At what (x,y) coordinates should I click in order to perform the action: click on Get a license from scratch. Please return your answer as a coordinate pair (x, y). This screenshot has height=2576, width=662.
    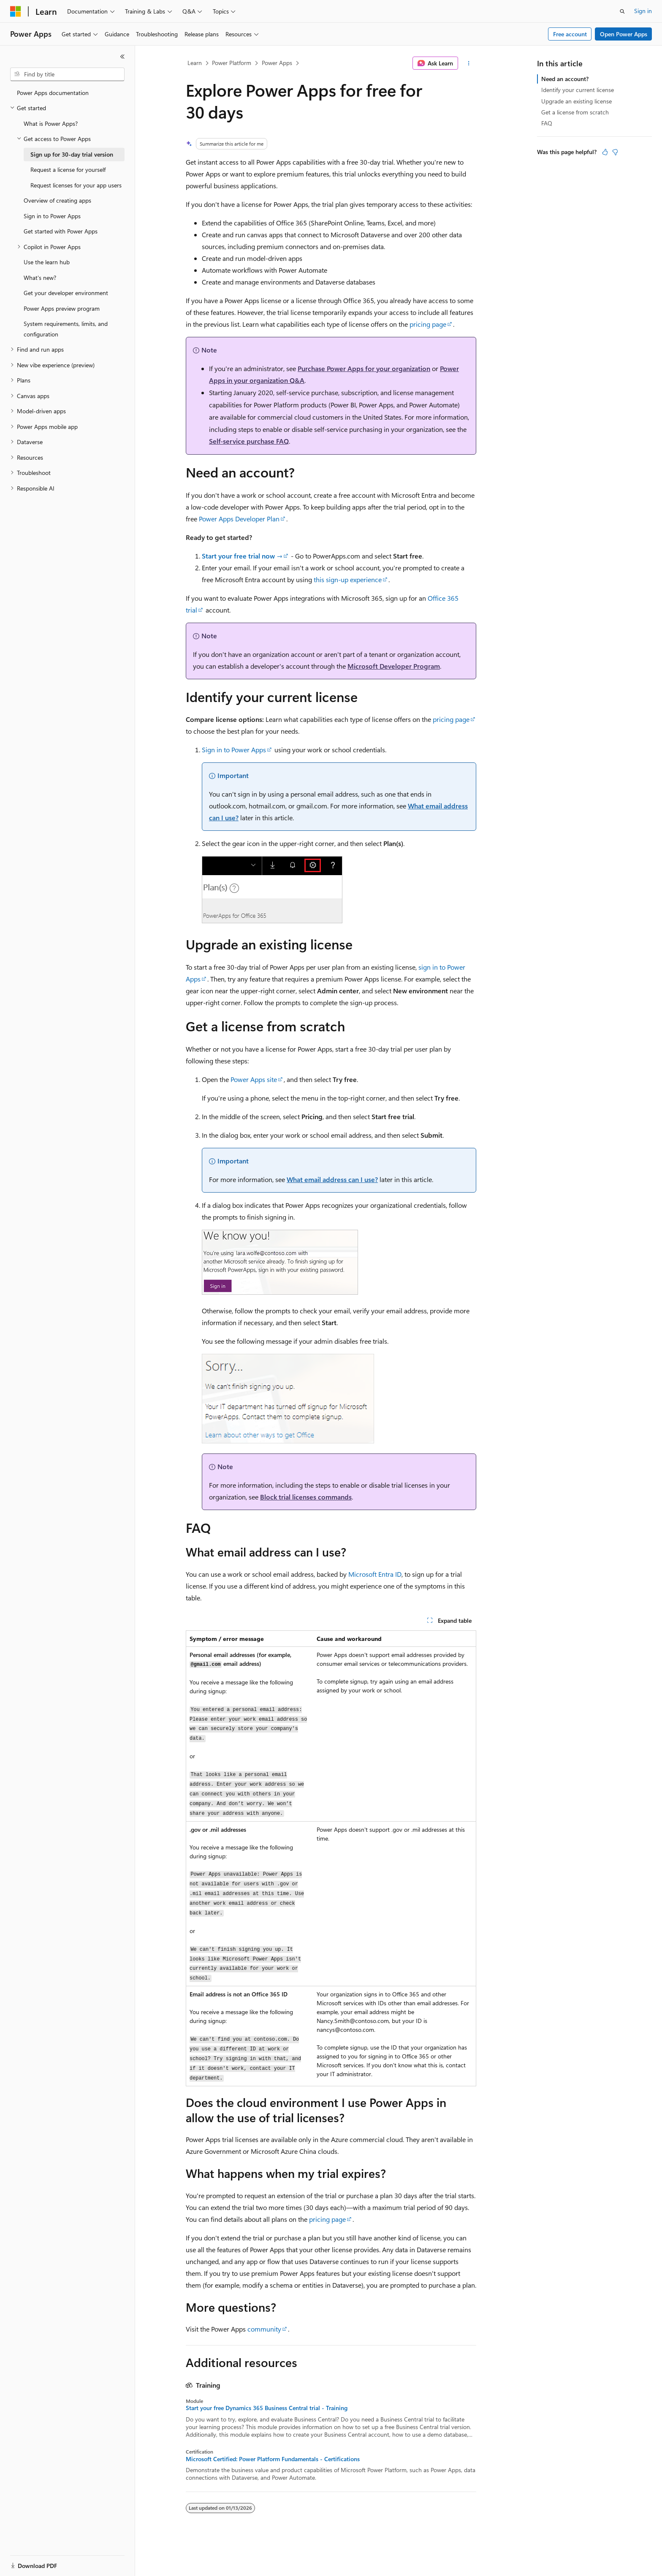
    Looking at the image, I should click on (575, 112).